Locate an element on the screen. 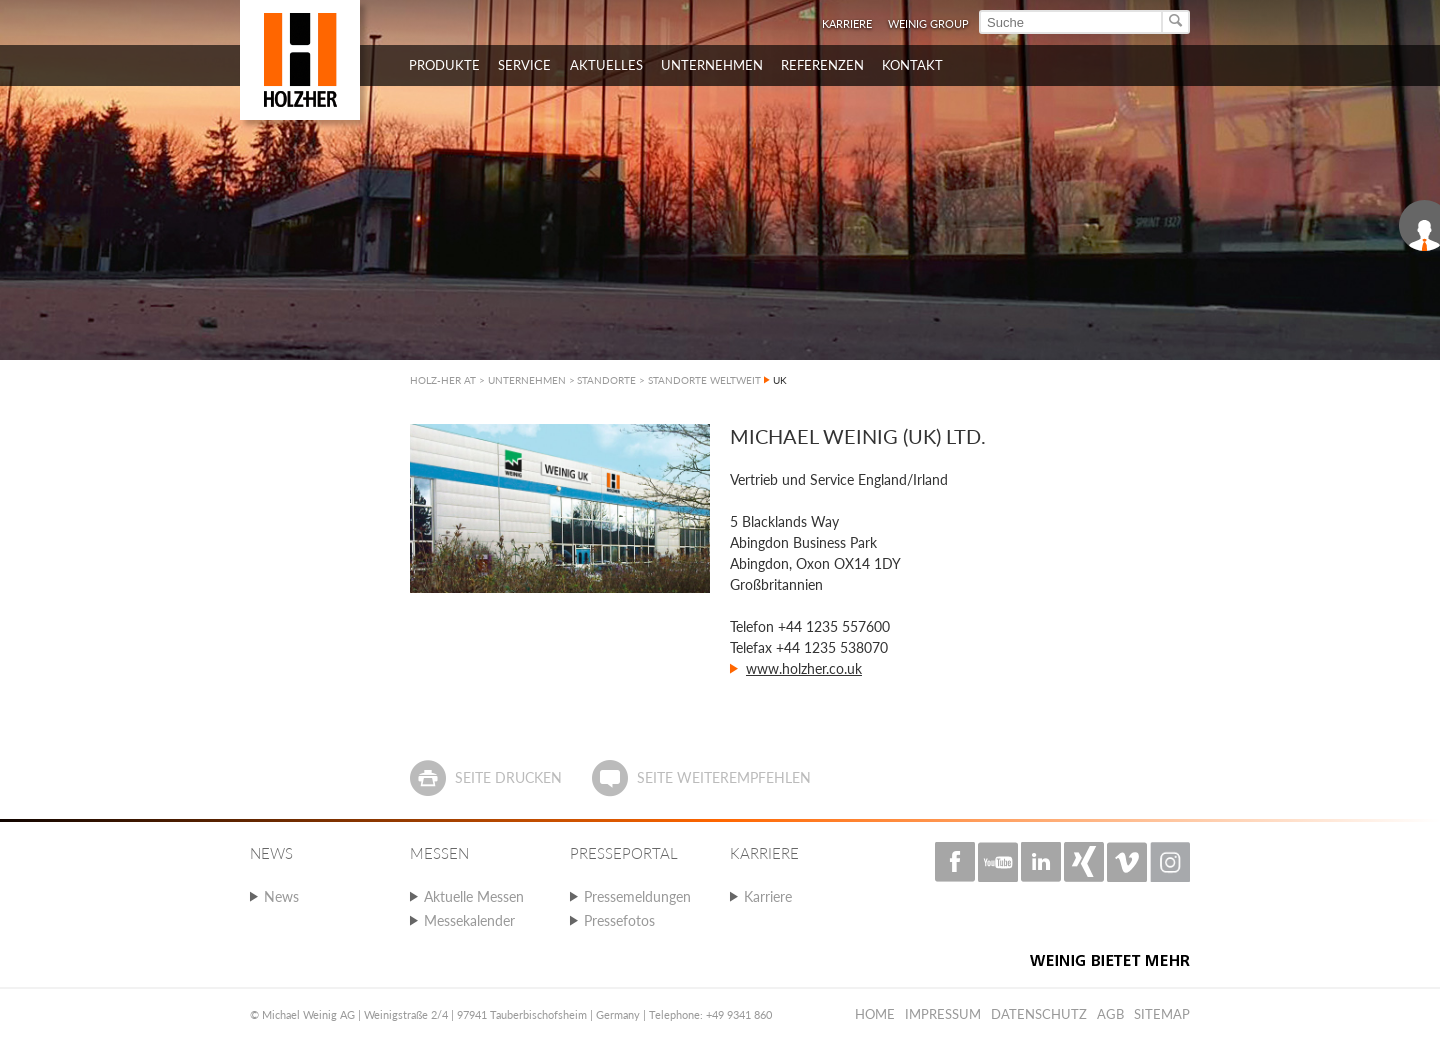  Home is located at coordinates (875, 1014).